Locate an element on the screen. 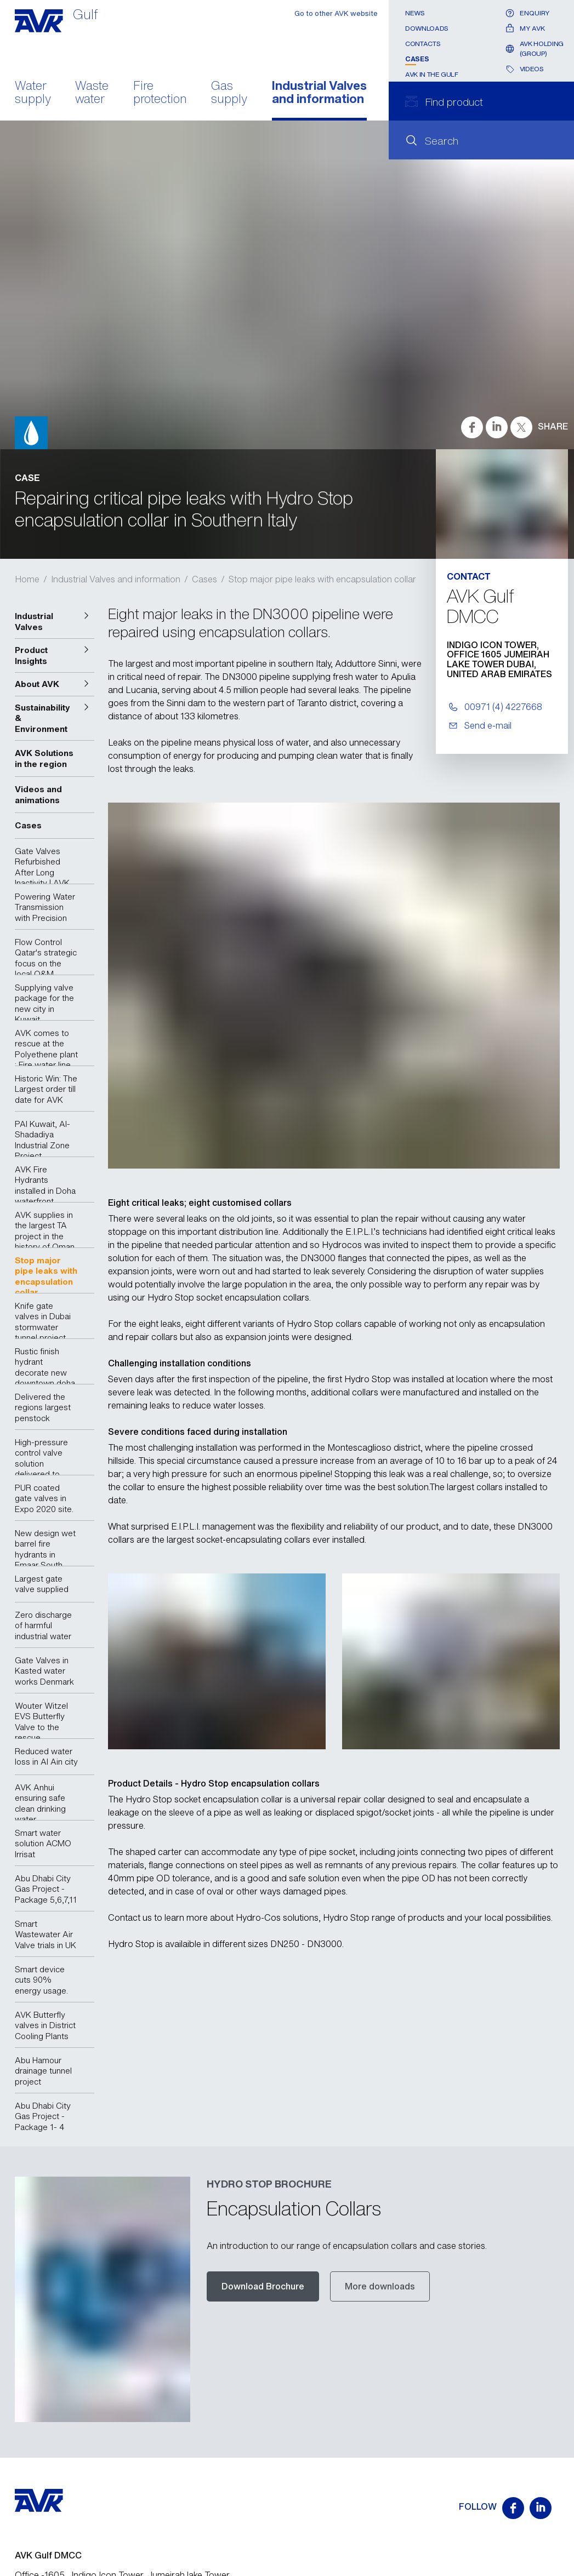  Fire protection is located at coordinates (160, 93).